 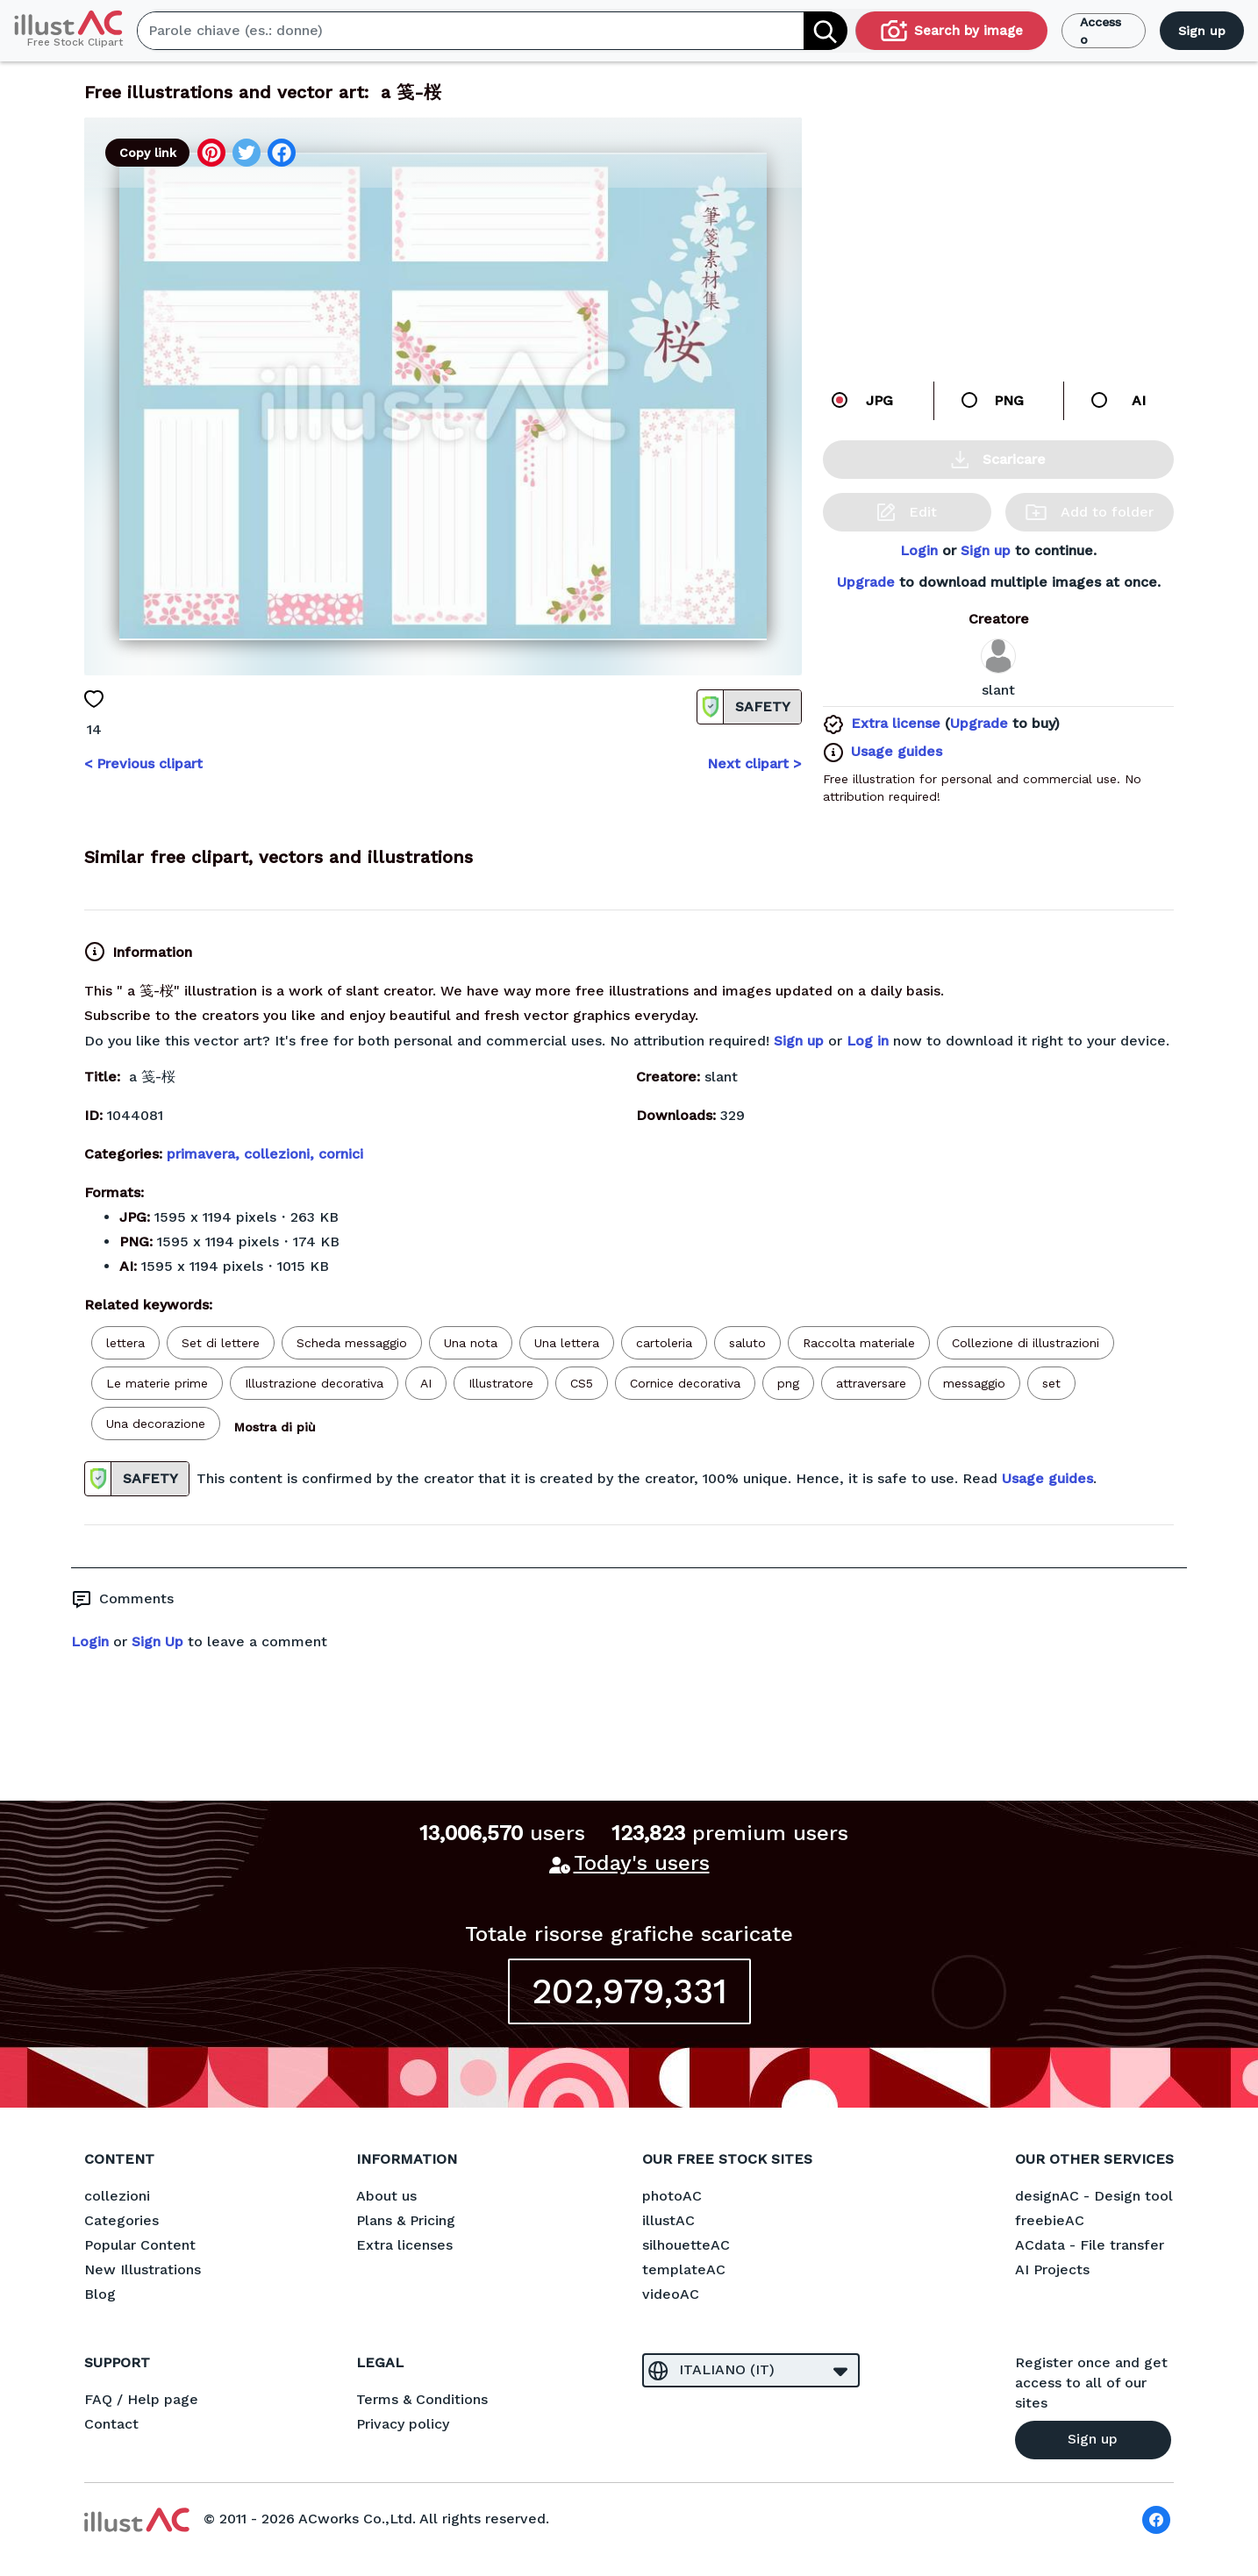 What do you see at coordinates (340, 1153) in the screenshot?
I see `cornici` at bounding box center [340, 1153].